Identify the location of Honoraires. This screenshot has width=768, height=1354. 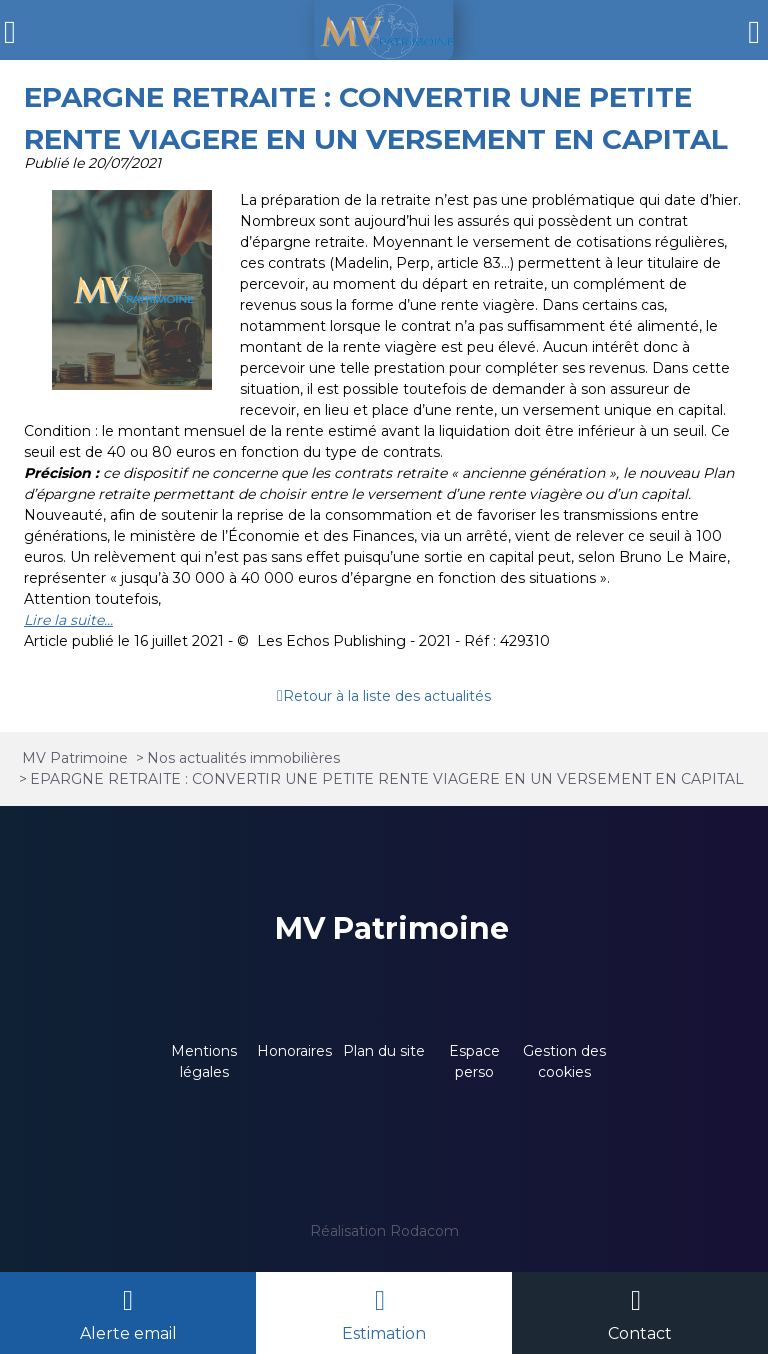
(294, 1051).